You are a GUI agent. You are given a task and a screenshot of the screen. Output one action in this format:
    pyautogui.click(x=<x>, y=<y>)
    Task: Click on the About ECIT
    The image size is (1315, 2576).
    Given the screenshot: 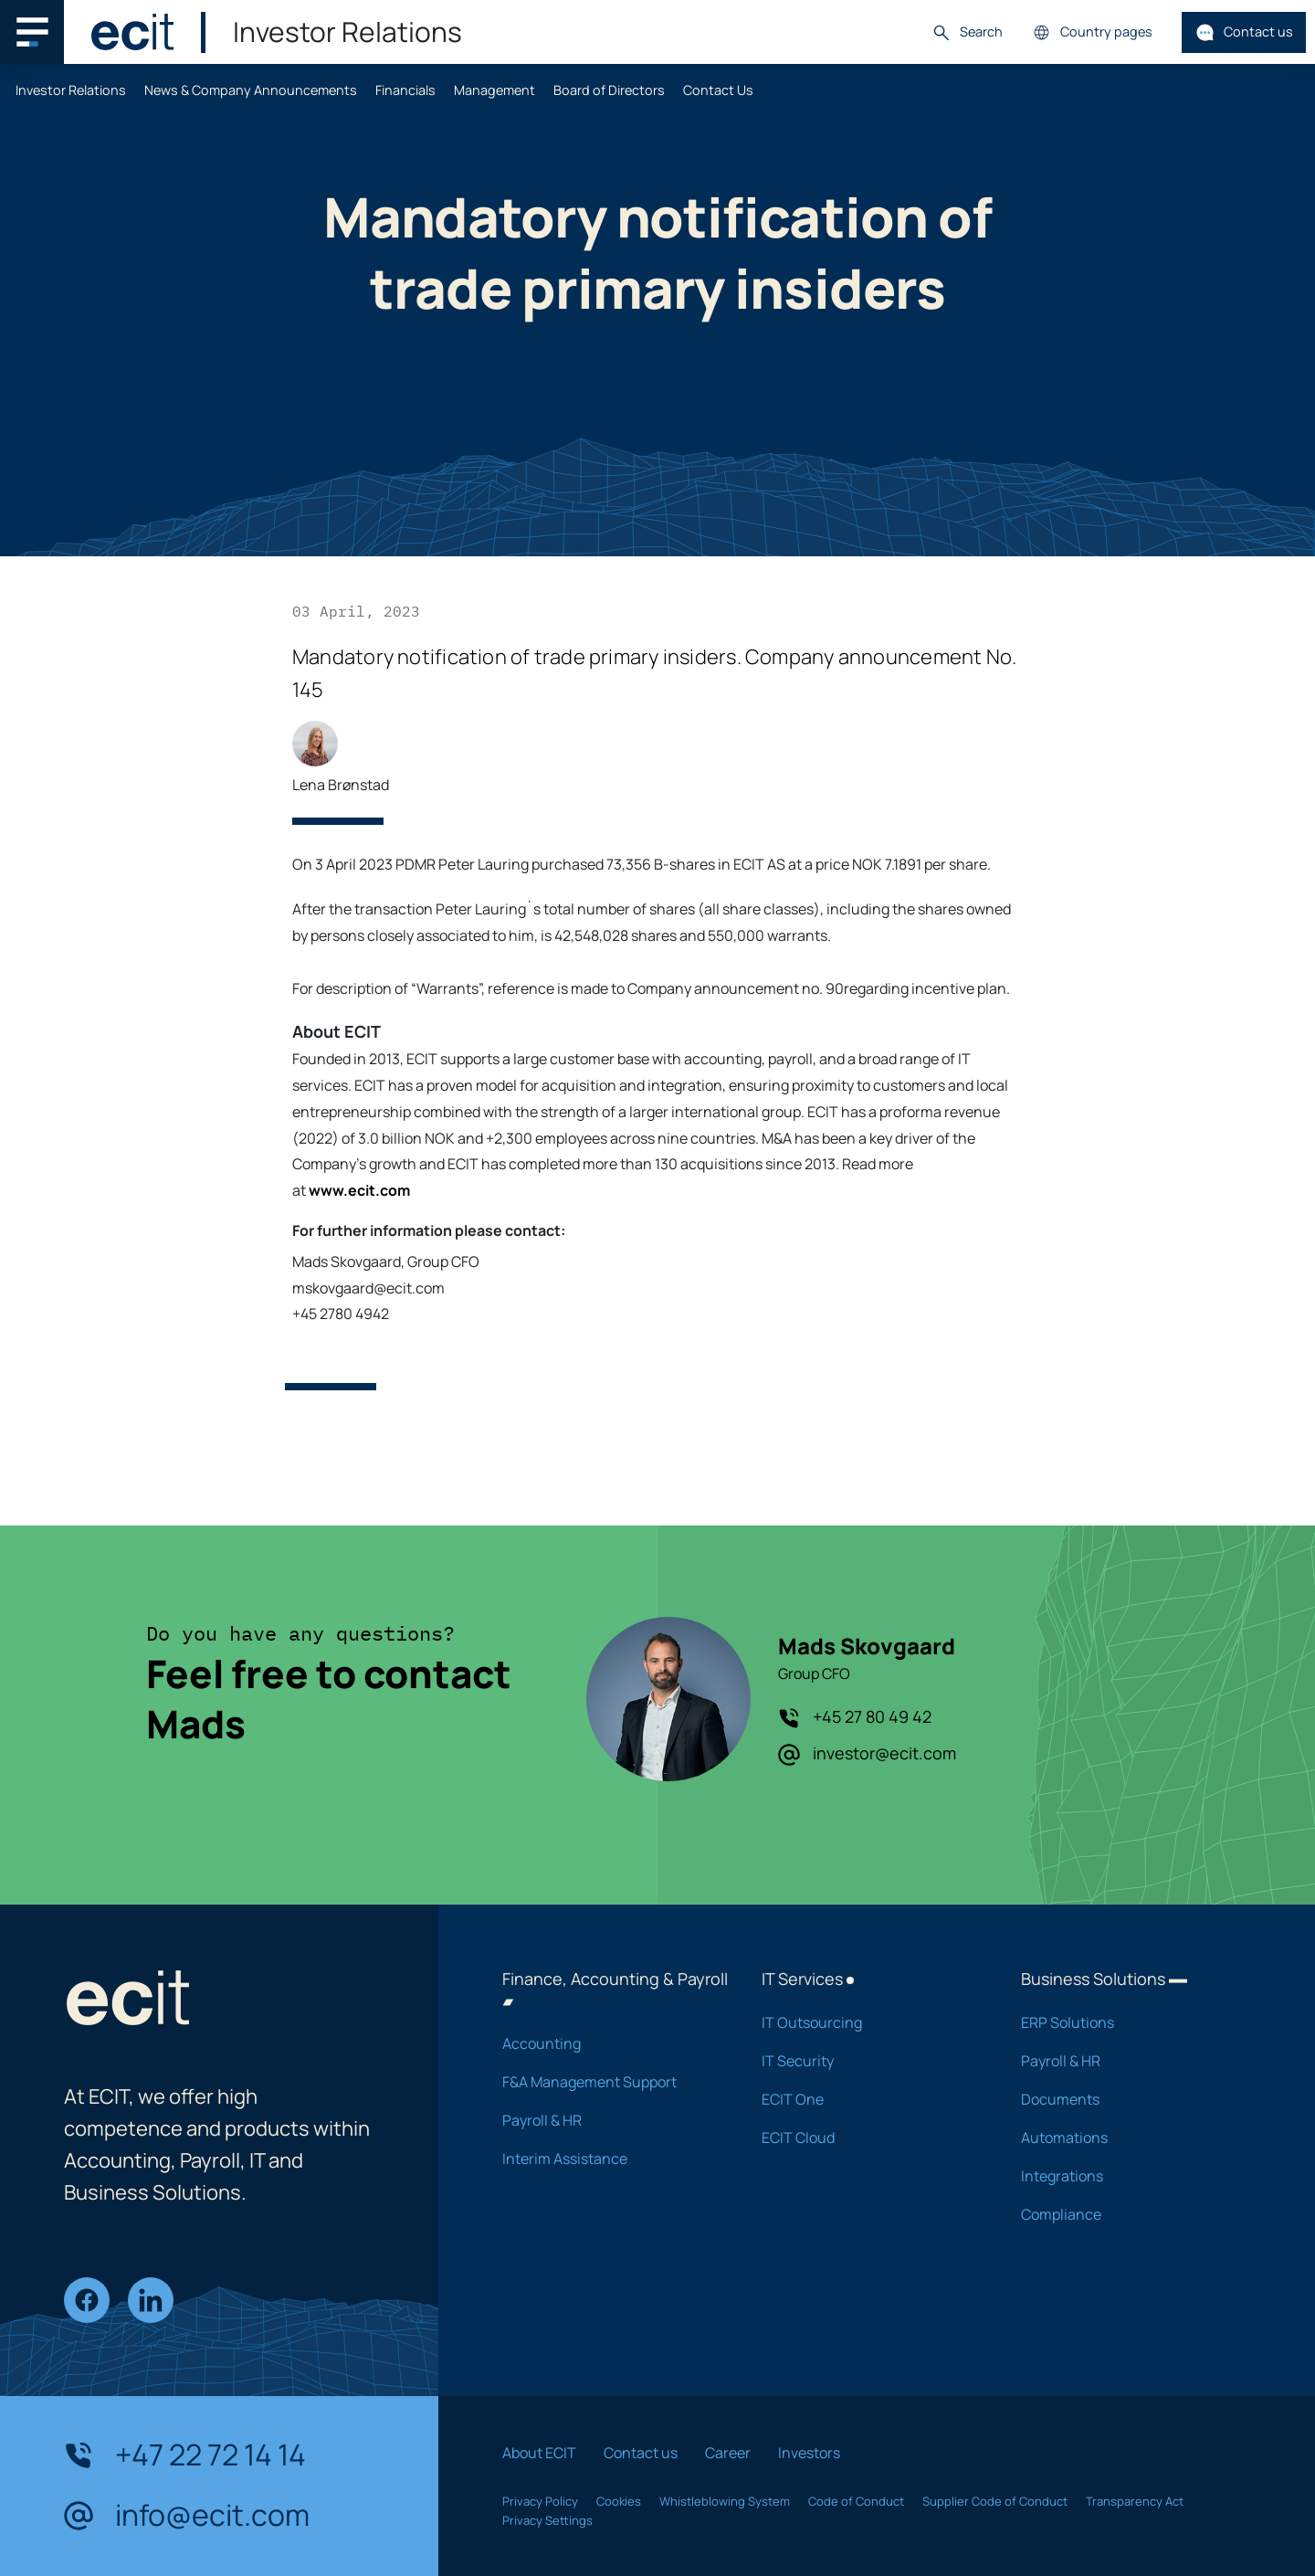 What is the action you would take?
    pyautogui.click(x=539, y=2453)
    